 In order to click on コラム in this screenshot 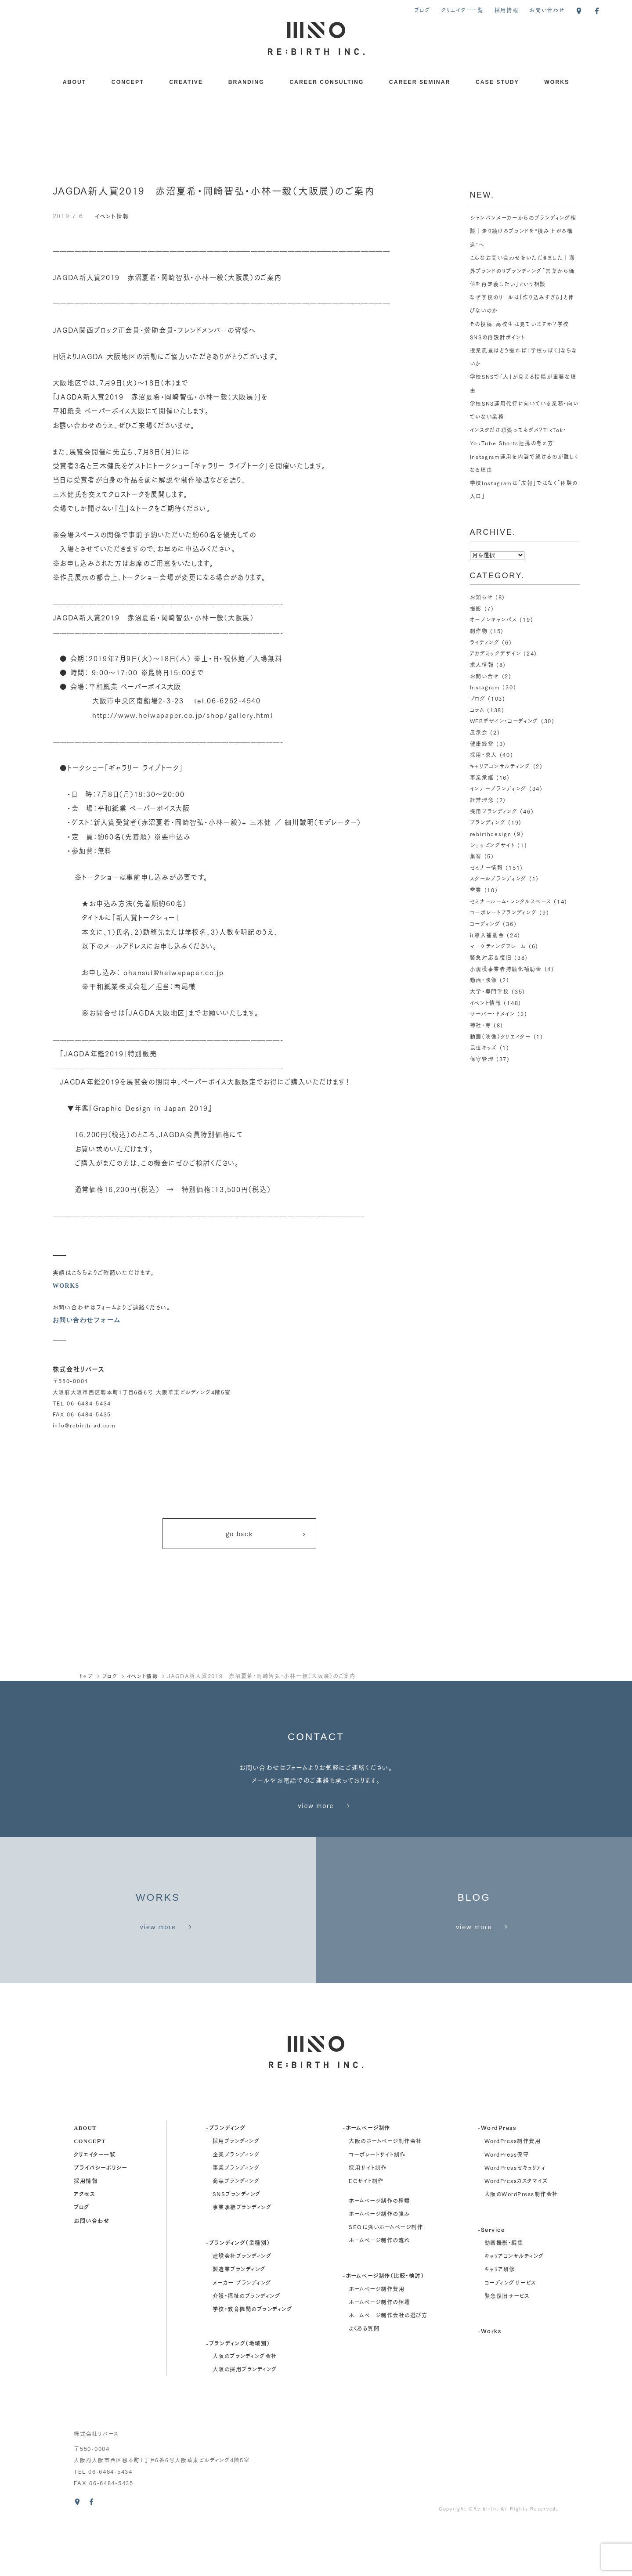, I will do `click(477, 710)`.